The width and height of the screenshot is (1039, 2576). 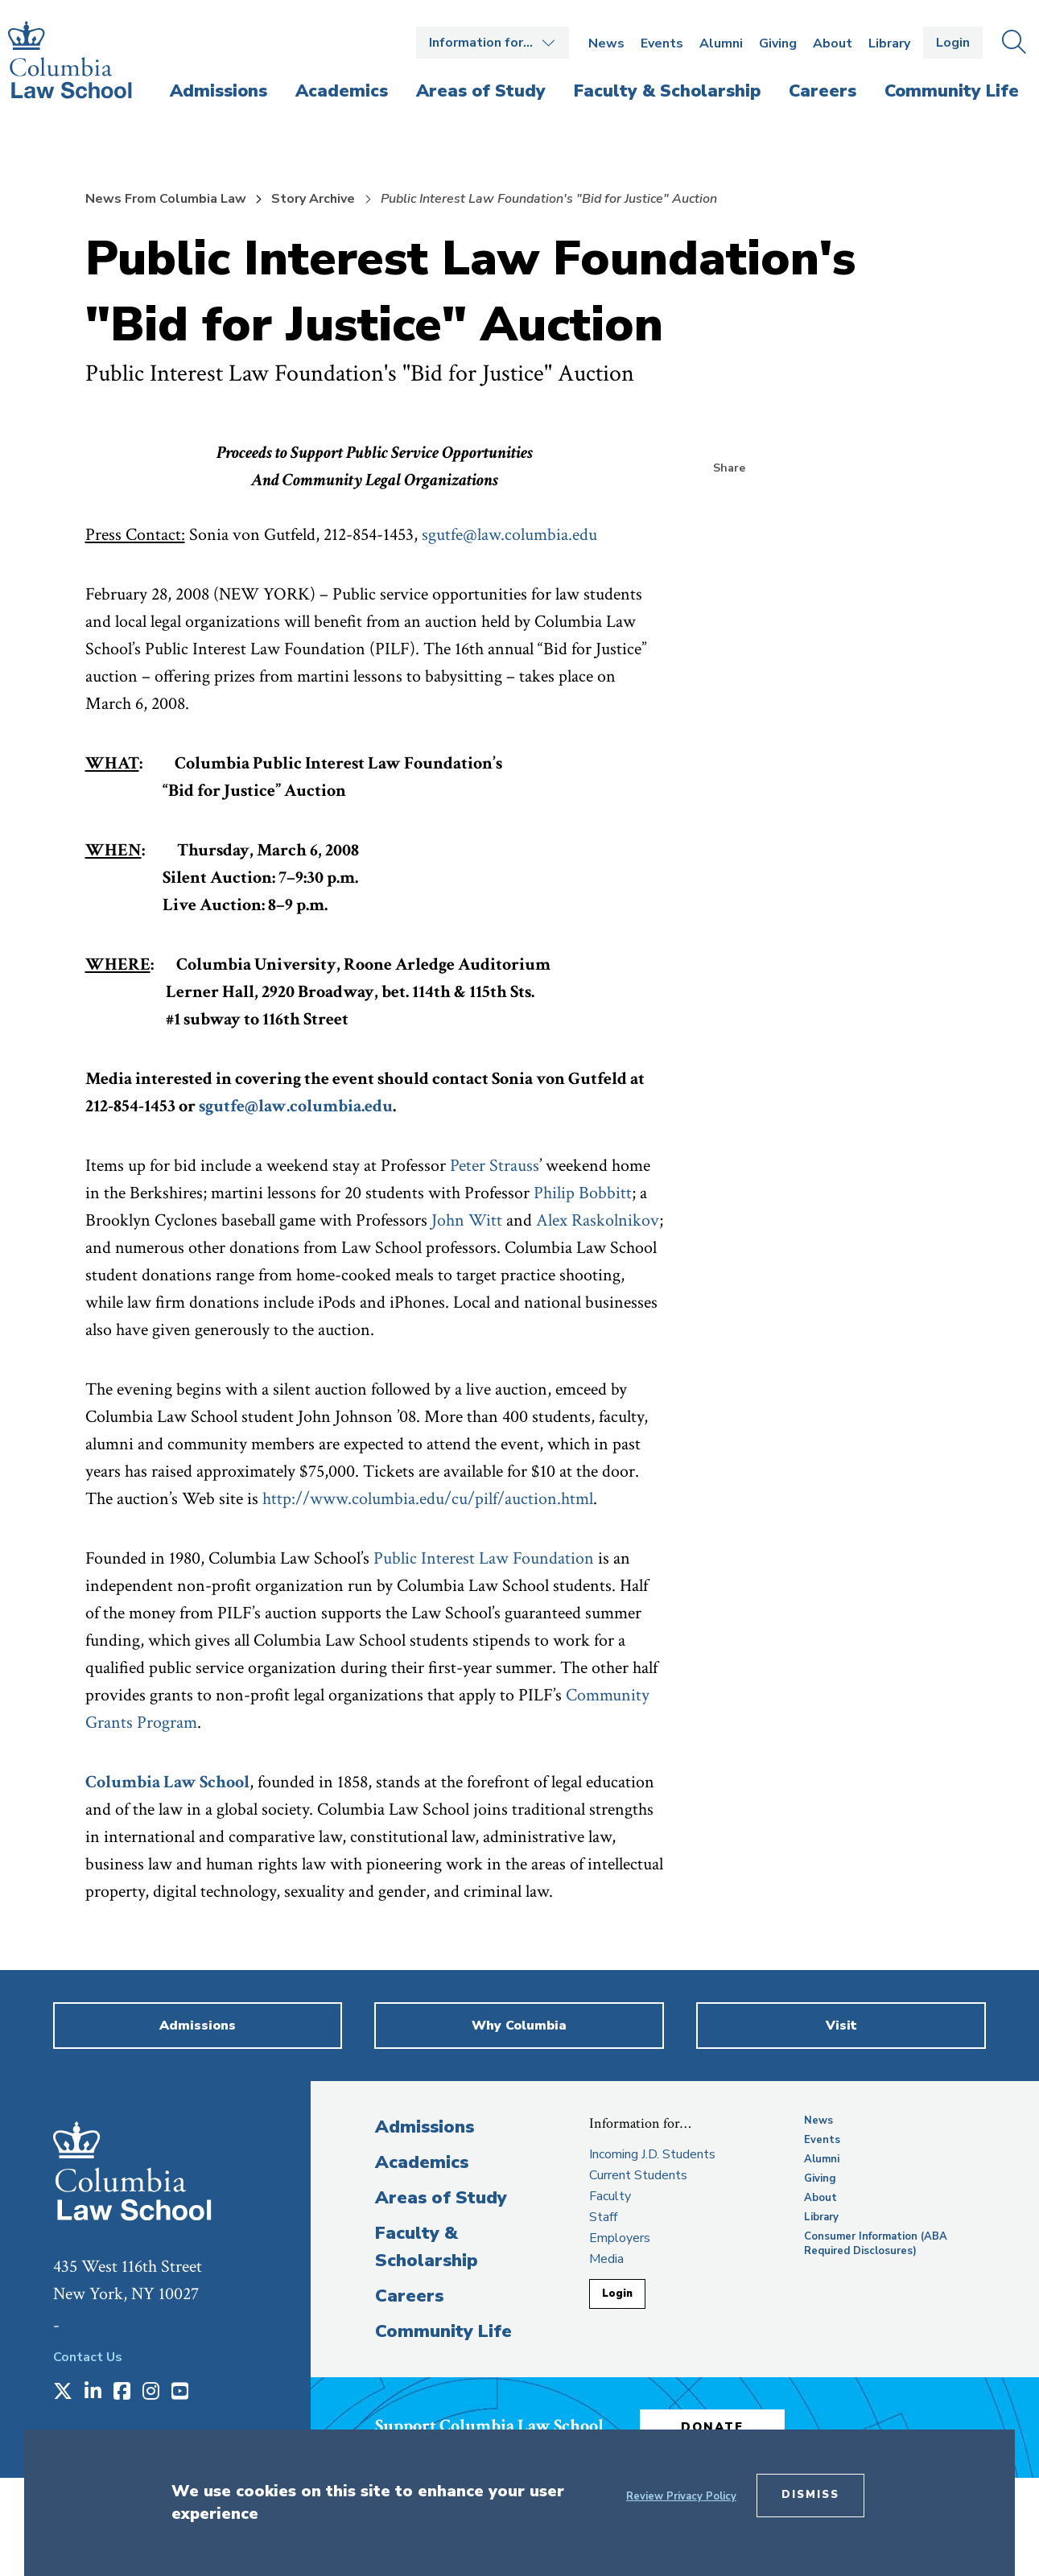 I want to click on About, so click(x=832, y=43).